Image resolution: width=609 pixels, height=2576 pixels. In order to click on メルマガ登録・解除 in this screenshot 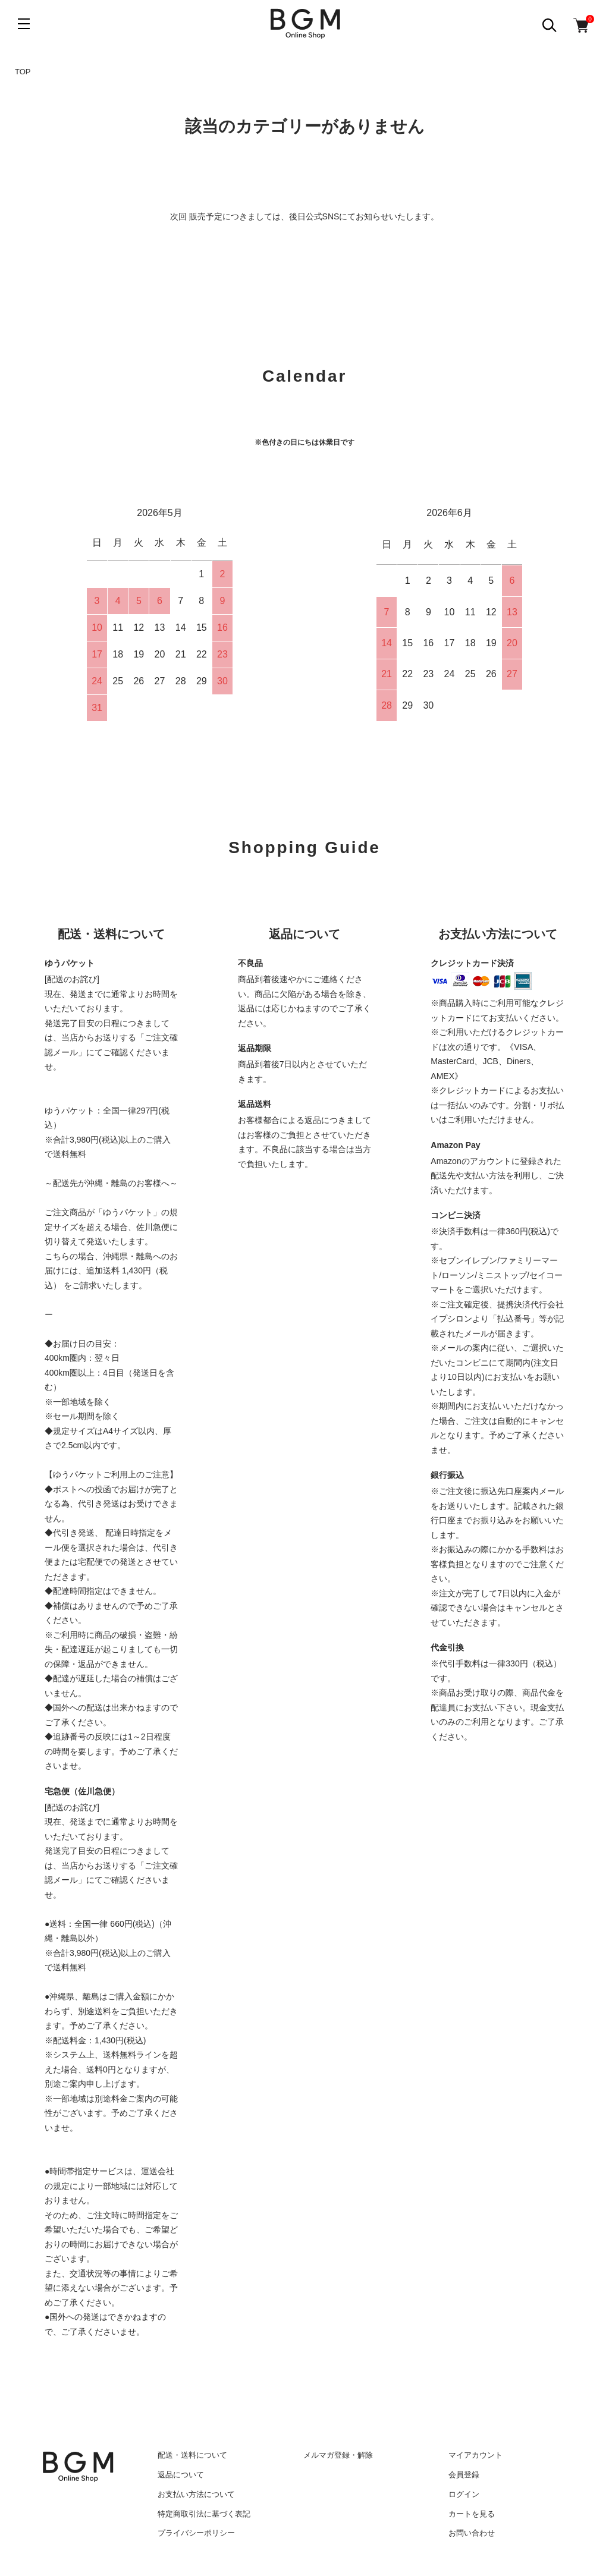, I will do `click(338, 2455)`.